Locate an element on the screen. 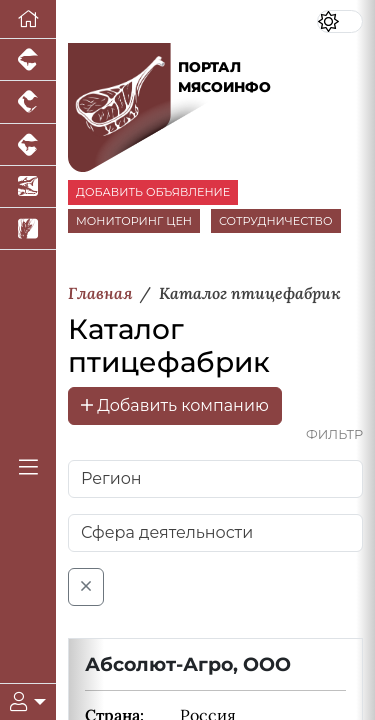 The image size is (375, 720). [Новости аквакультуры] is located at coordinates (28, 187).